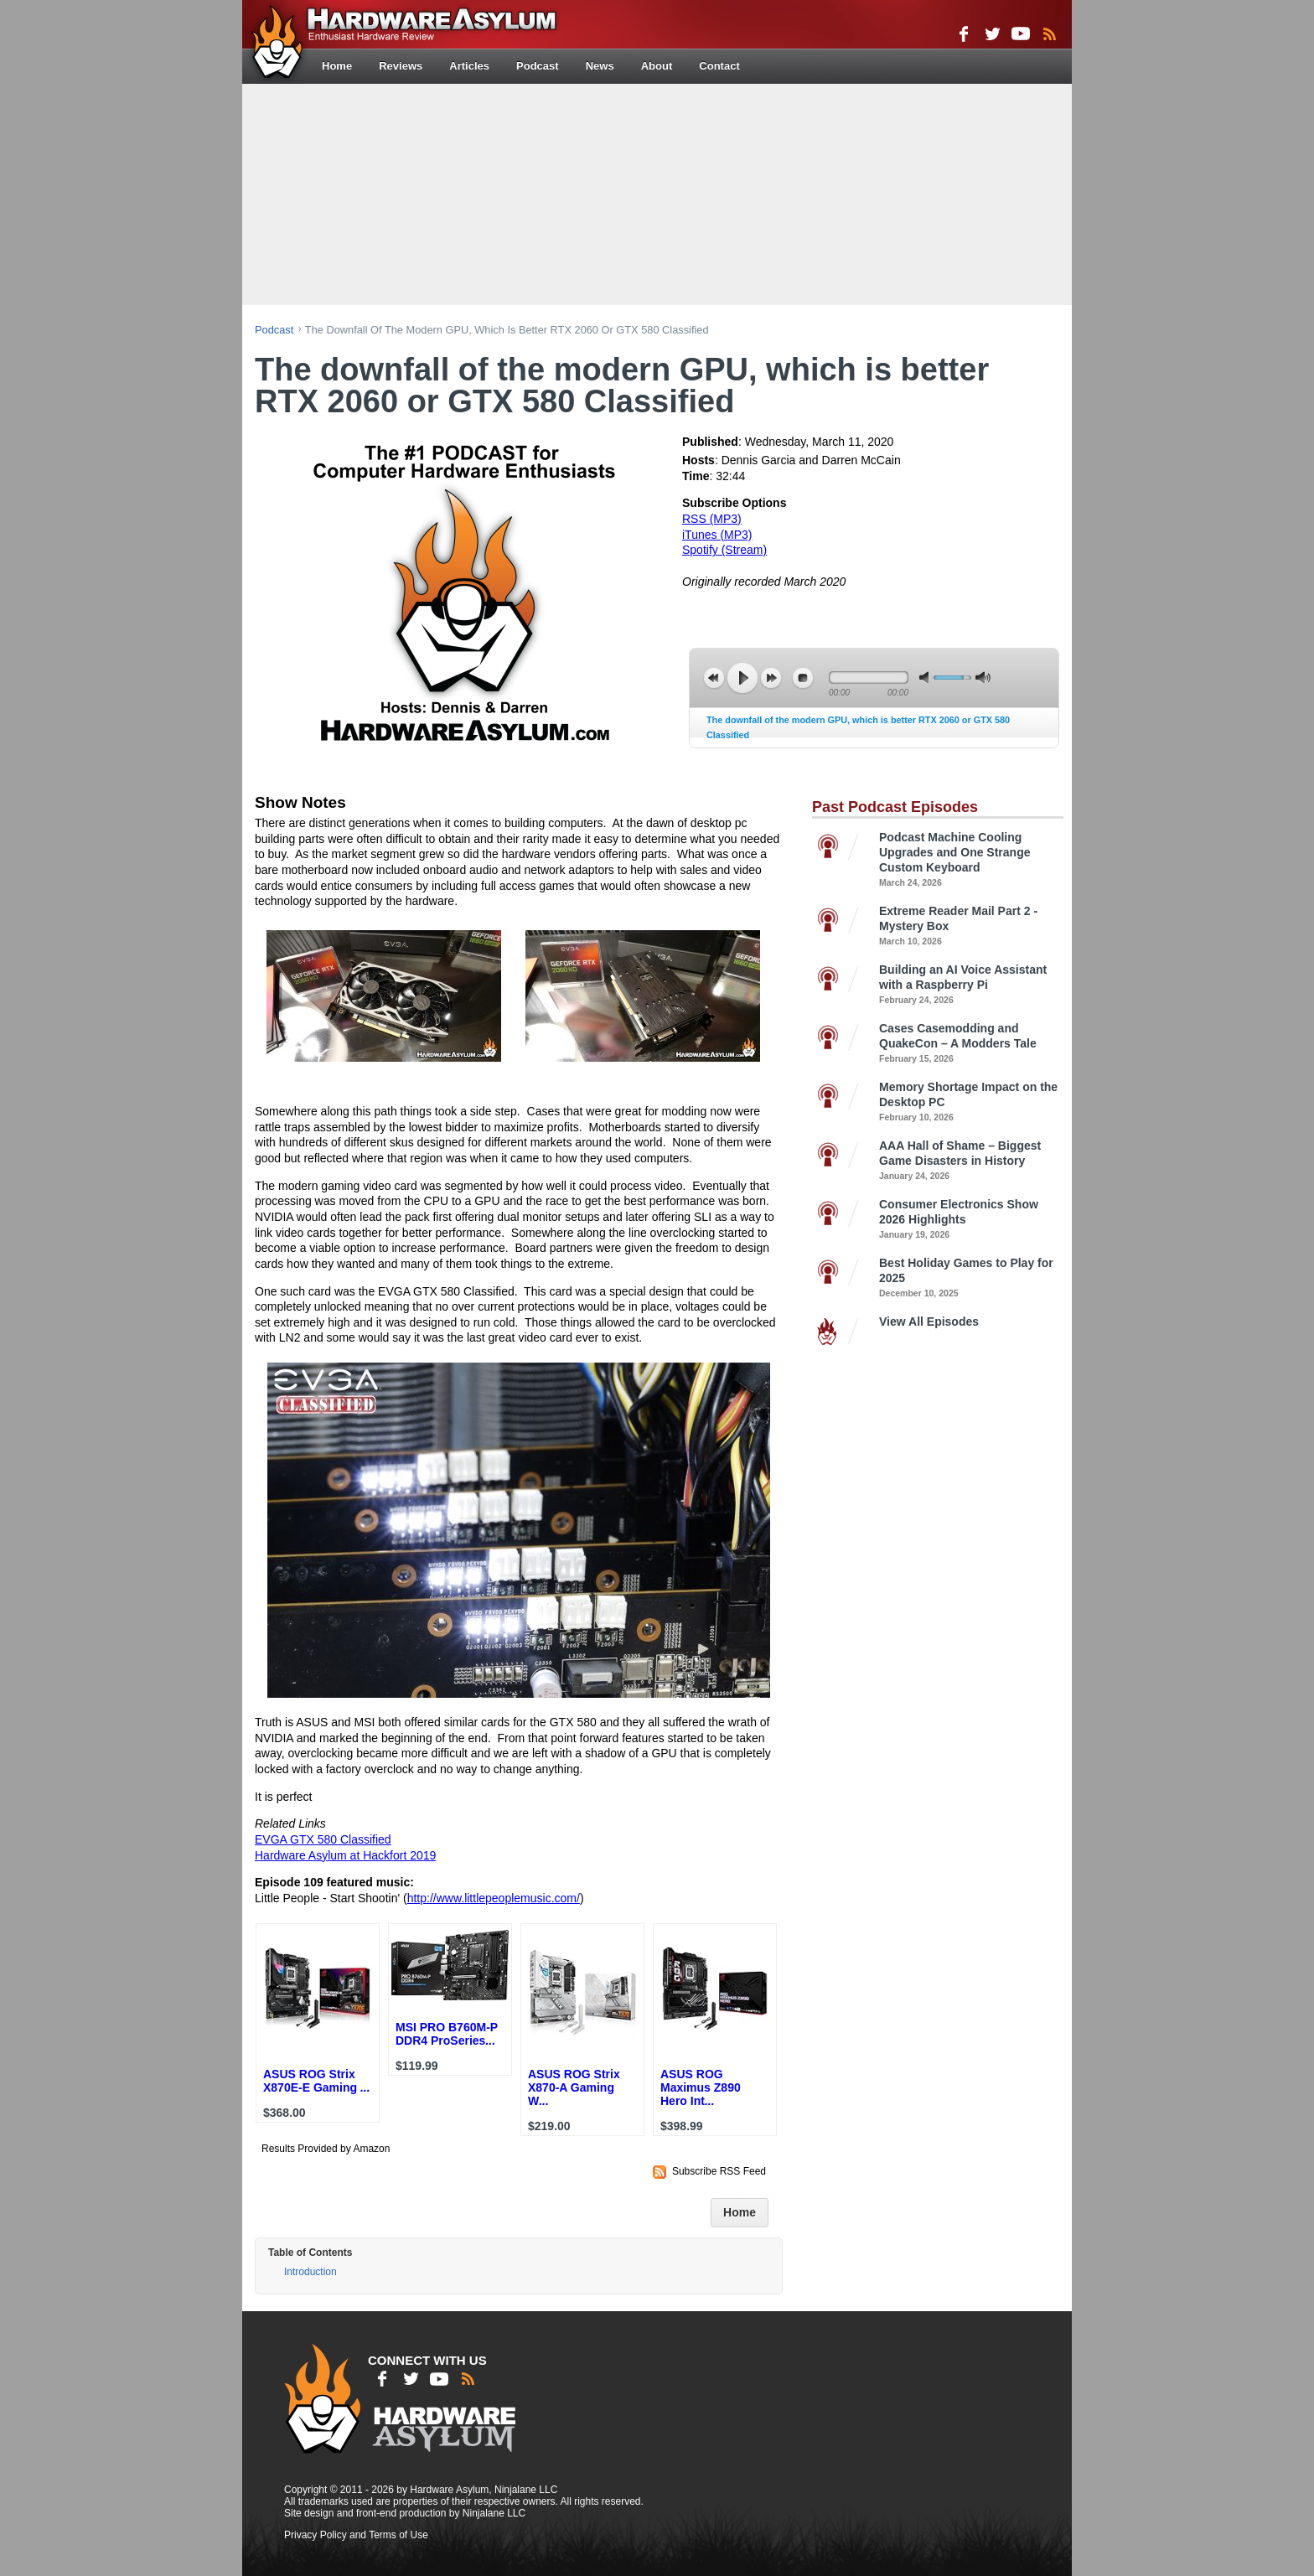 This screenshot has height=2576, width=1314. What do you see at coordinates (356, 2535) in the screenshot?
I see `Privacy Policy and Terms of Use` at bounding box center [356, 2535].